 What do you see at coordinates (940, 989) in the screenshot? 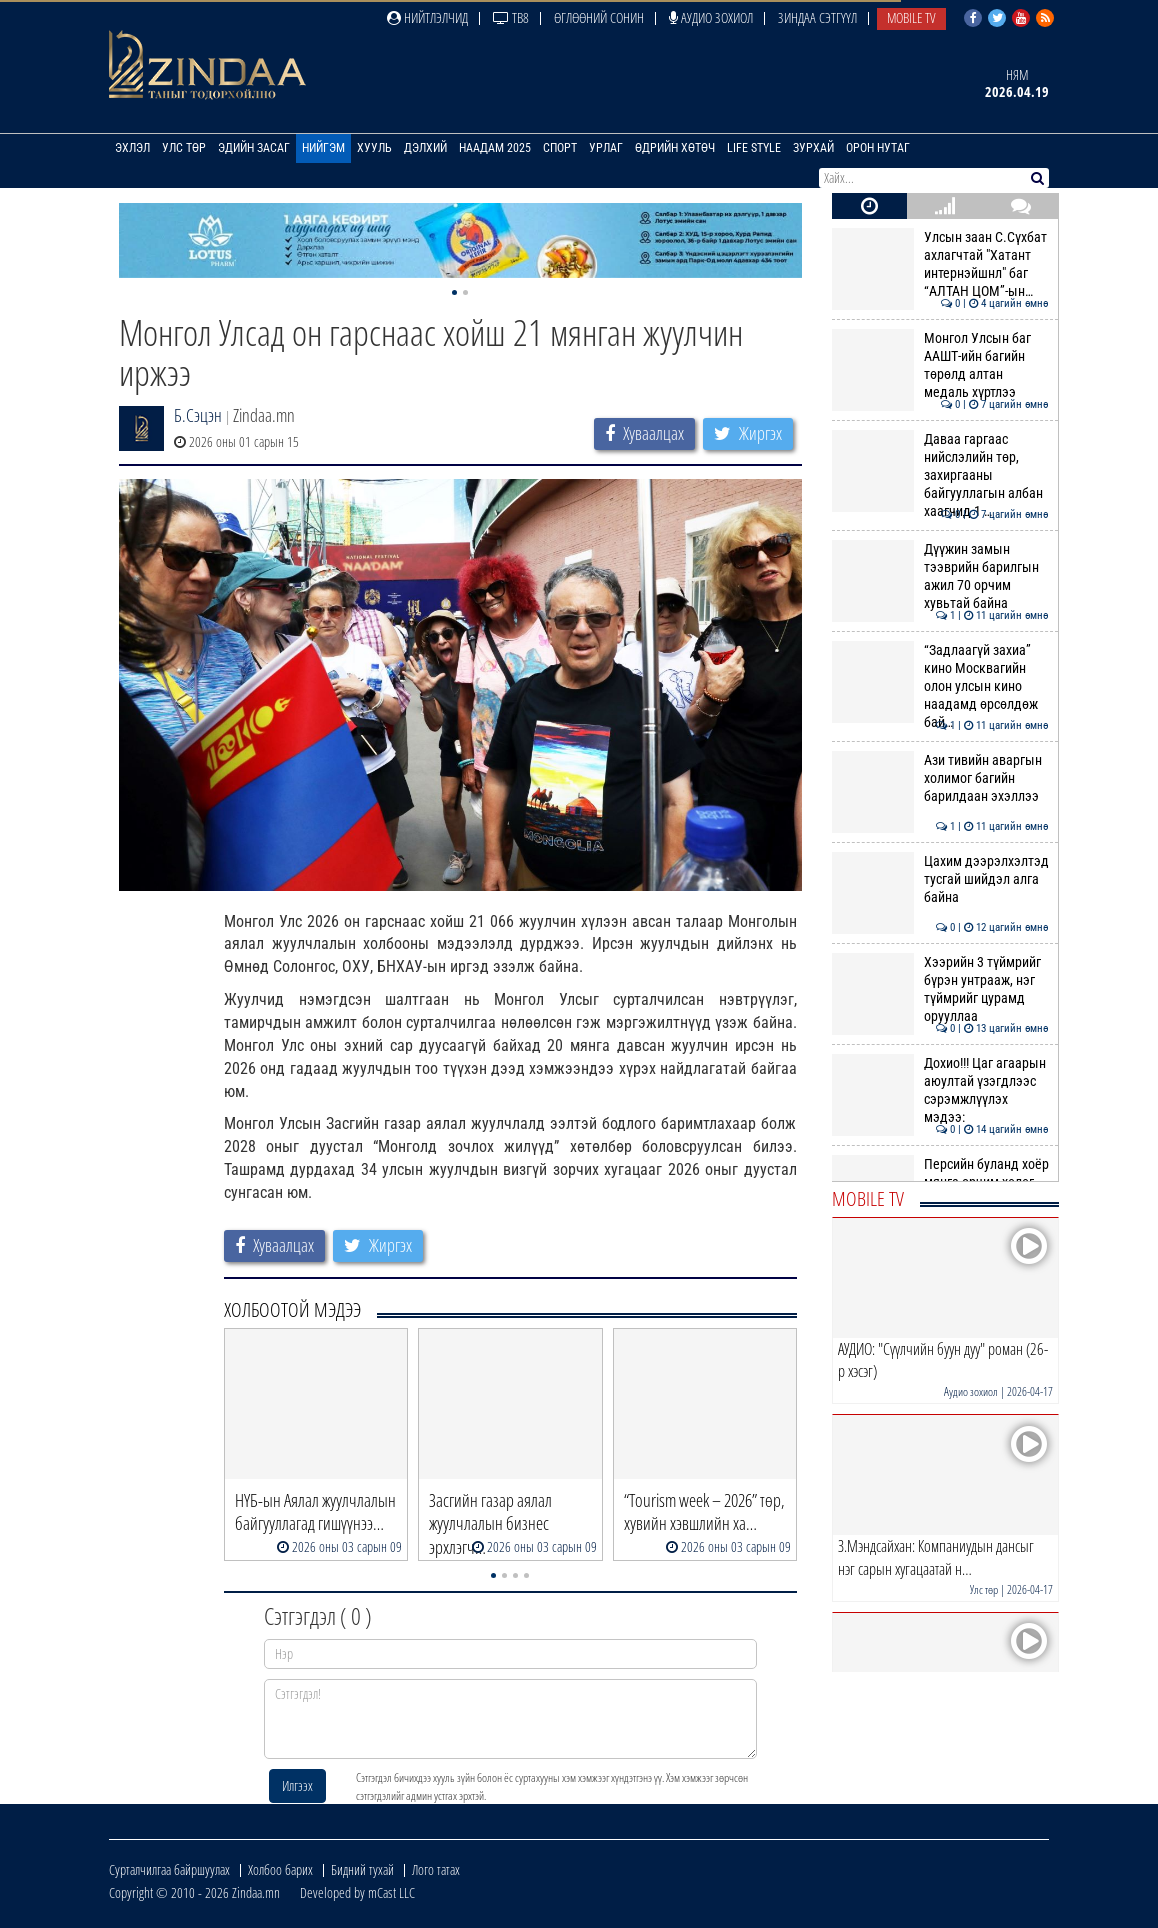
I see `Хээрийн 3 түймрийг бүрэн унтрааж, нэг түймрийг цурамд орууллаа` at bounding box center [940, 989].